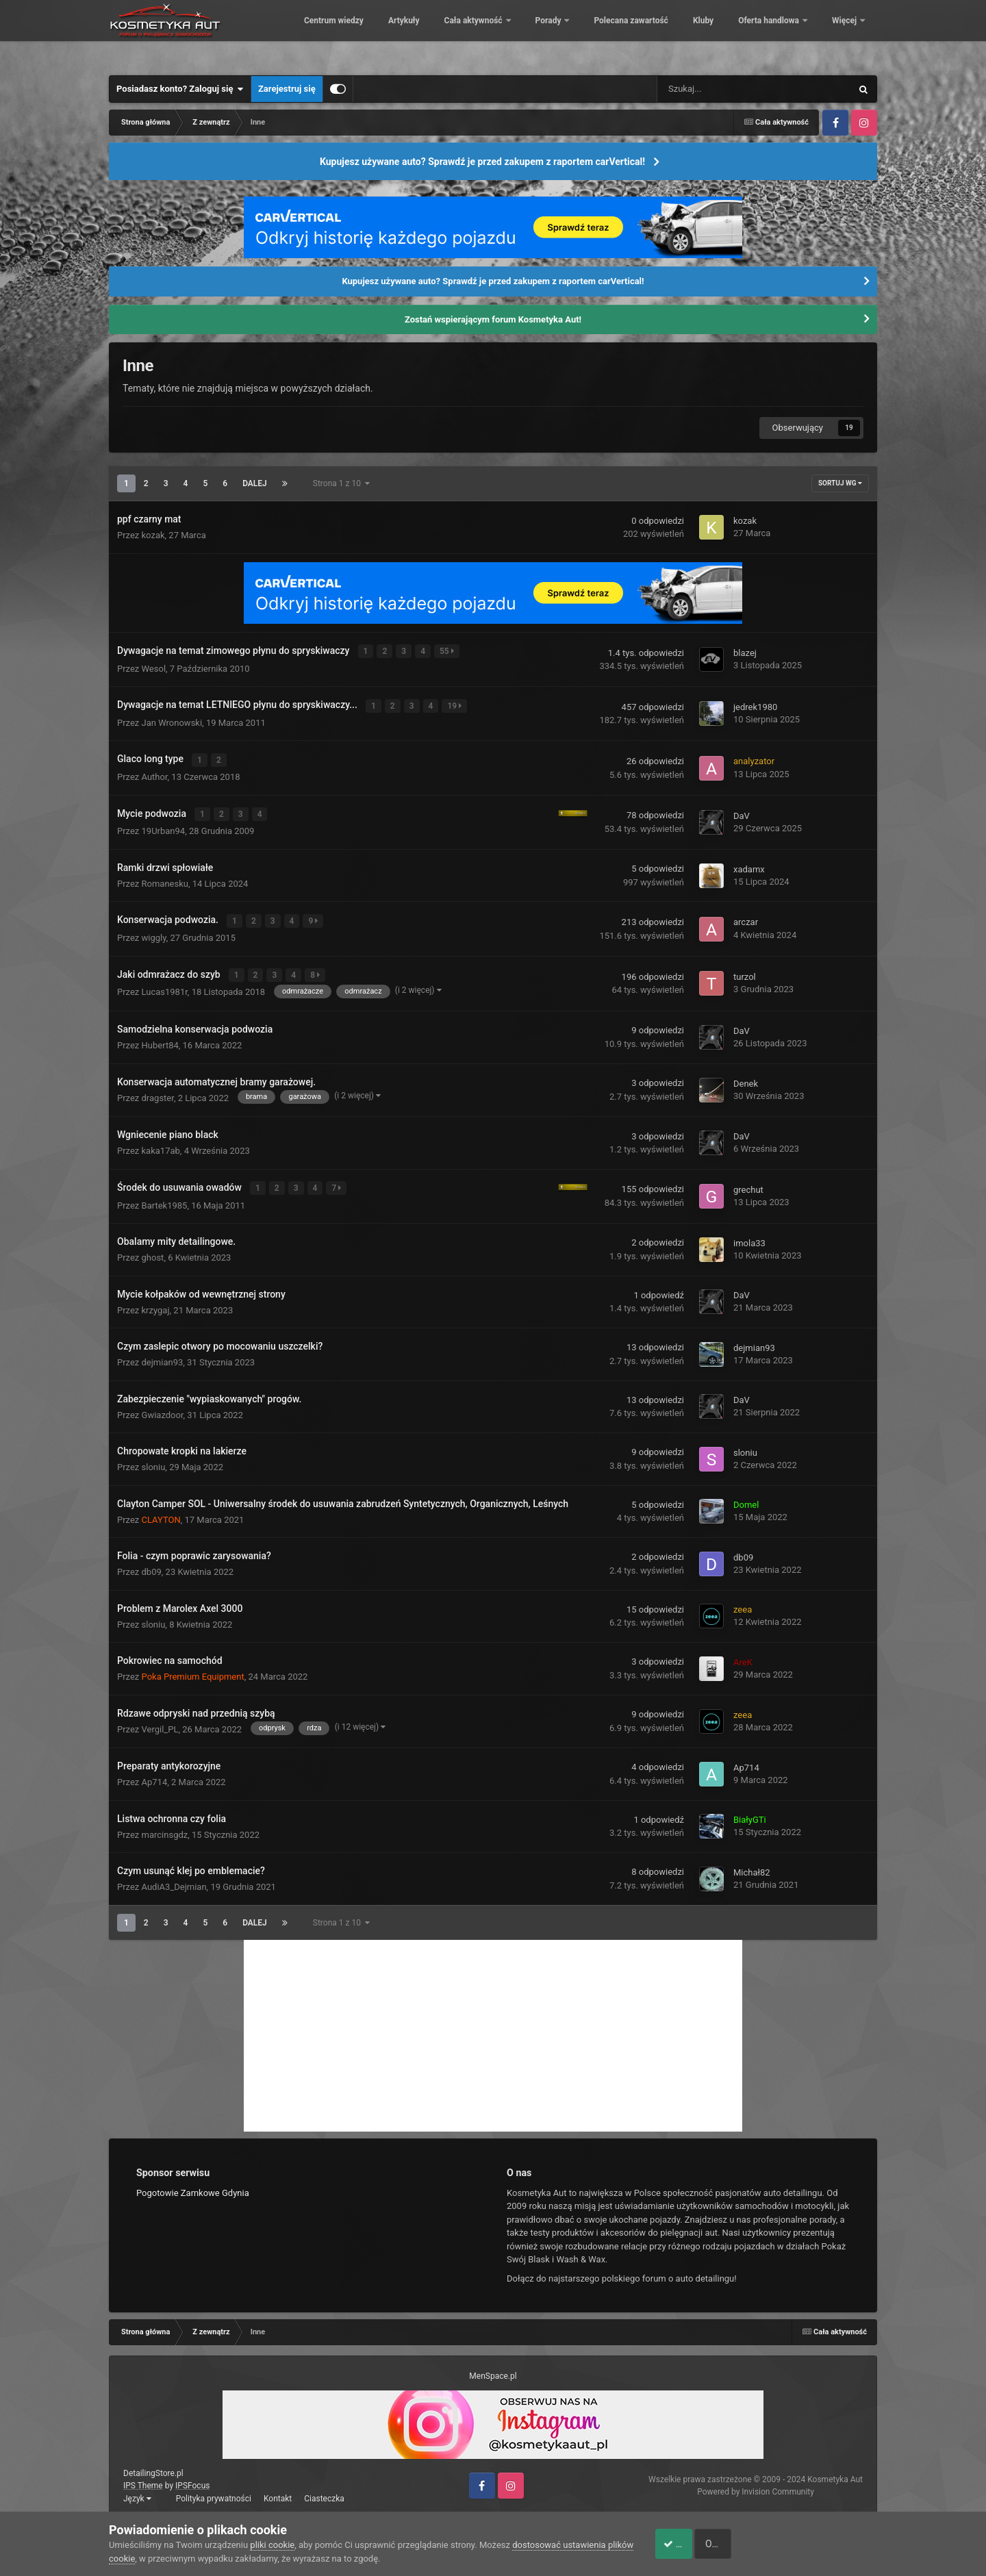 The image size is (986, 2576). What do you see at coordinates (161, 1144) in the screenshot?
I see `kaka17ab` at bounding box center [161, 1144].